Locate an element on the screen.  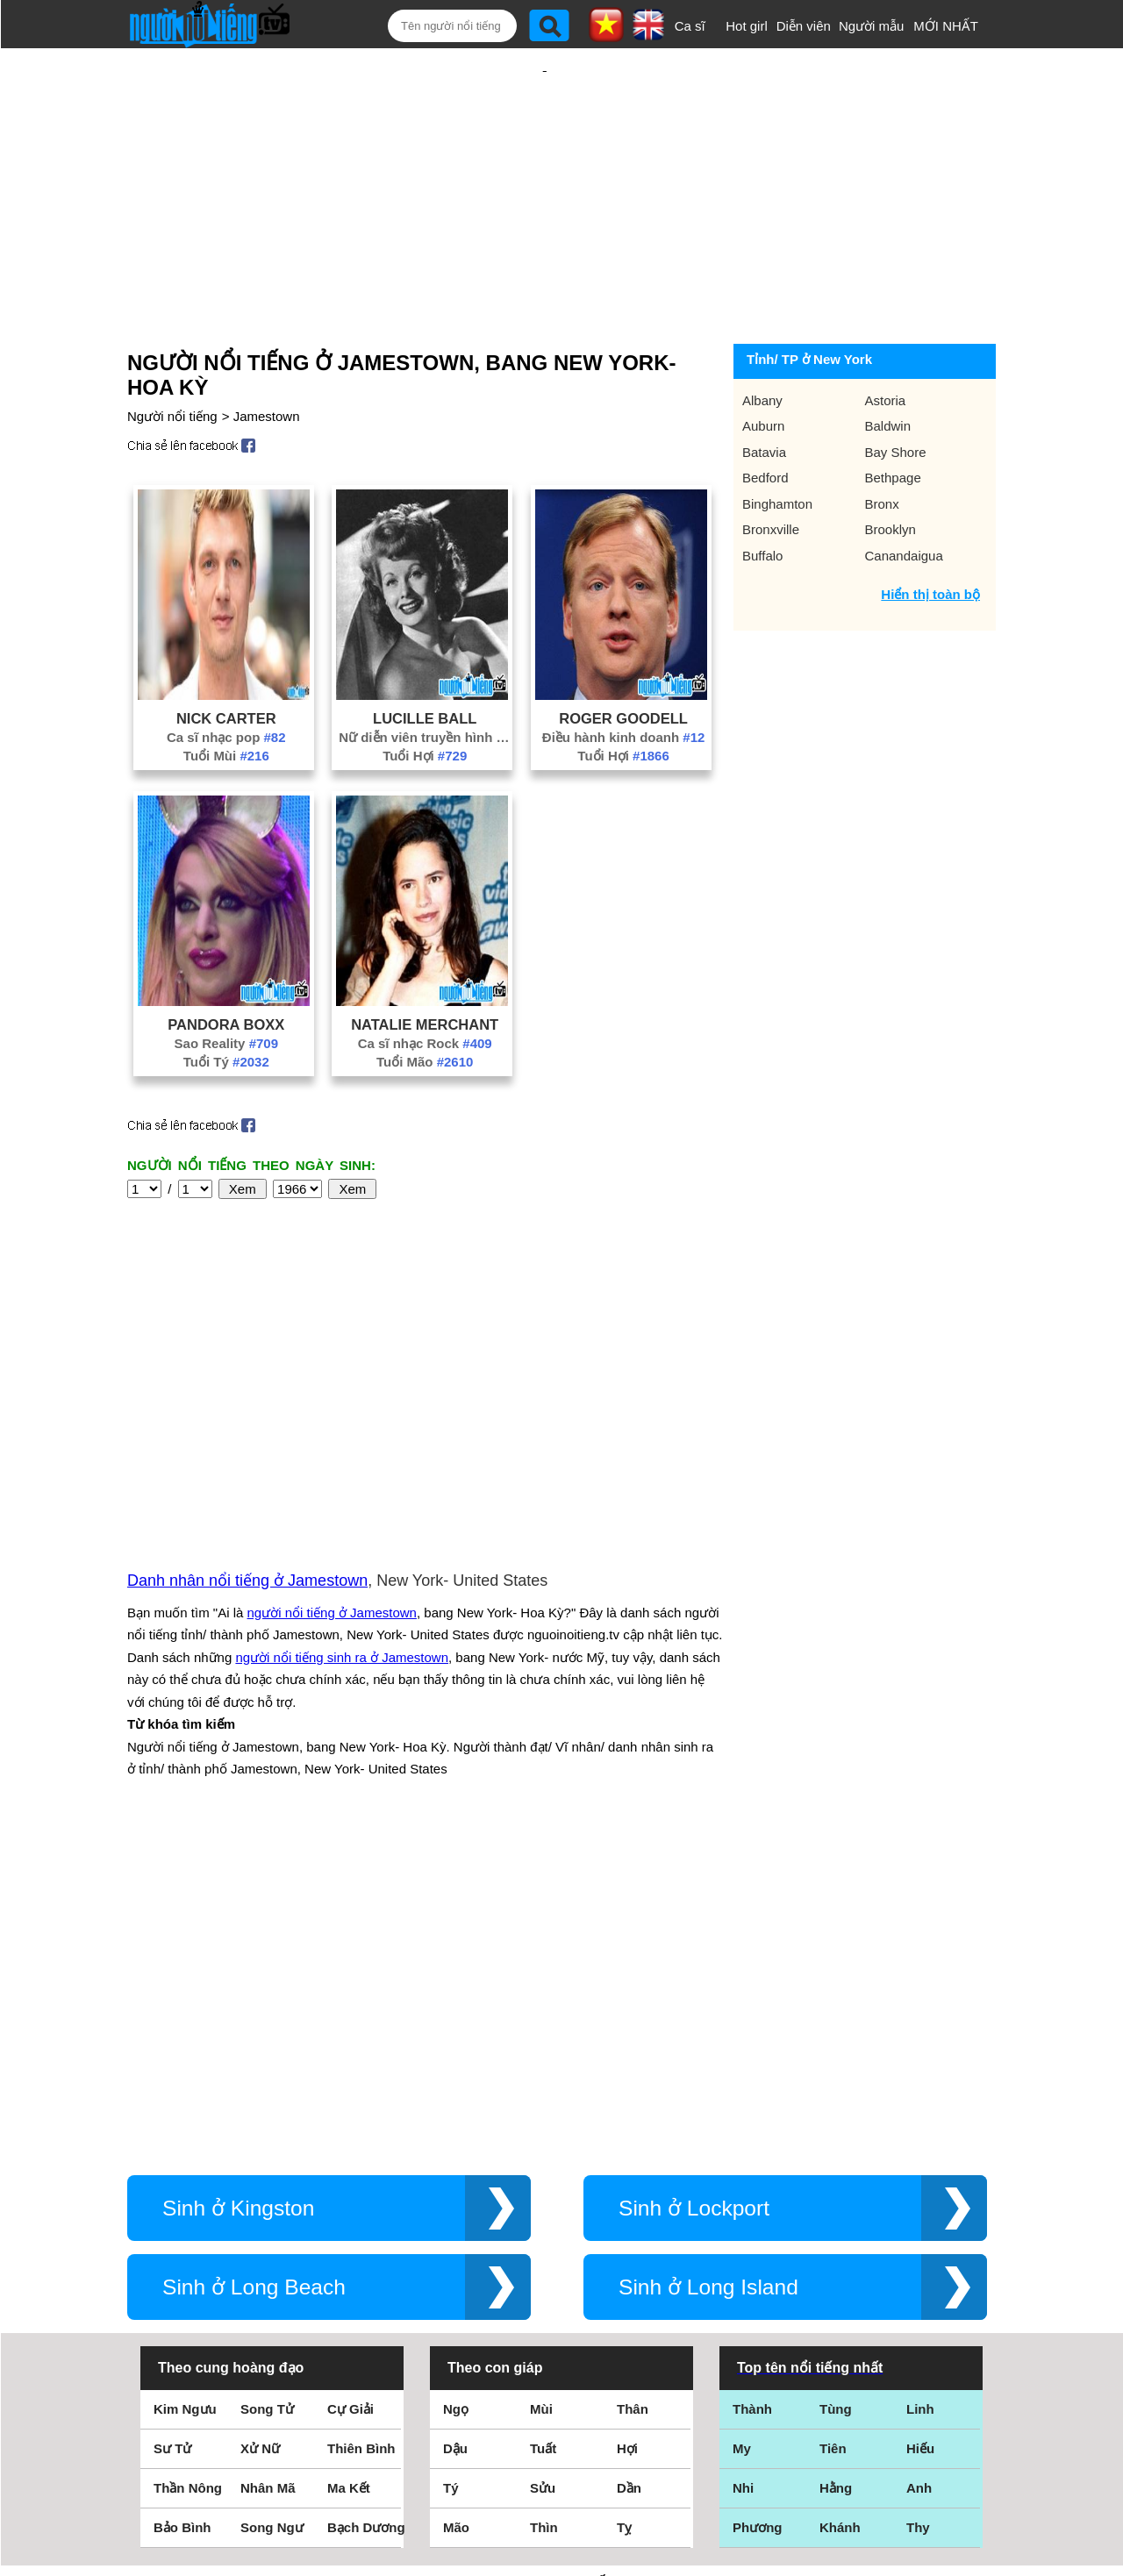
Thìn is located at coordinates (544, 2207).